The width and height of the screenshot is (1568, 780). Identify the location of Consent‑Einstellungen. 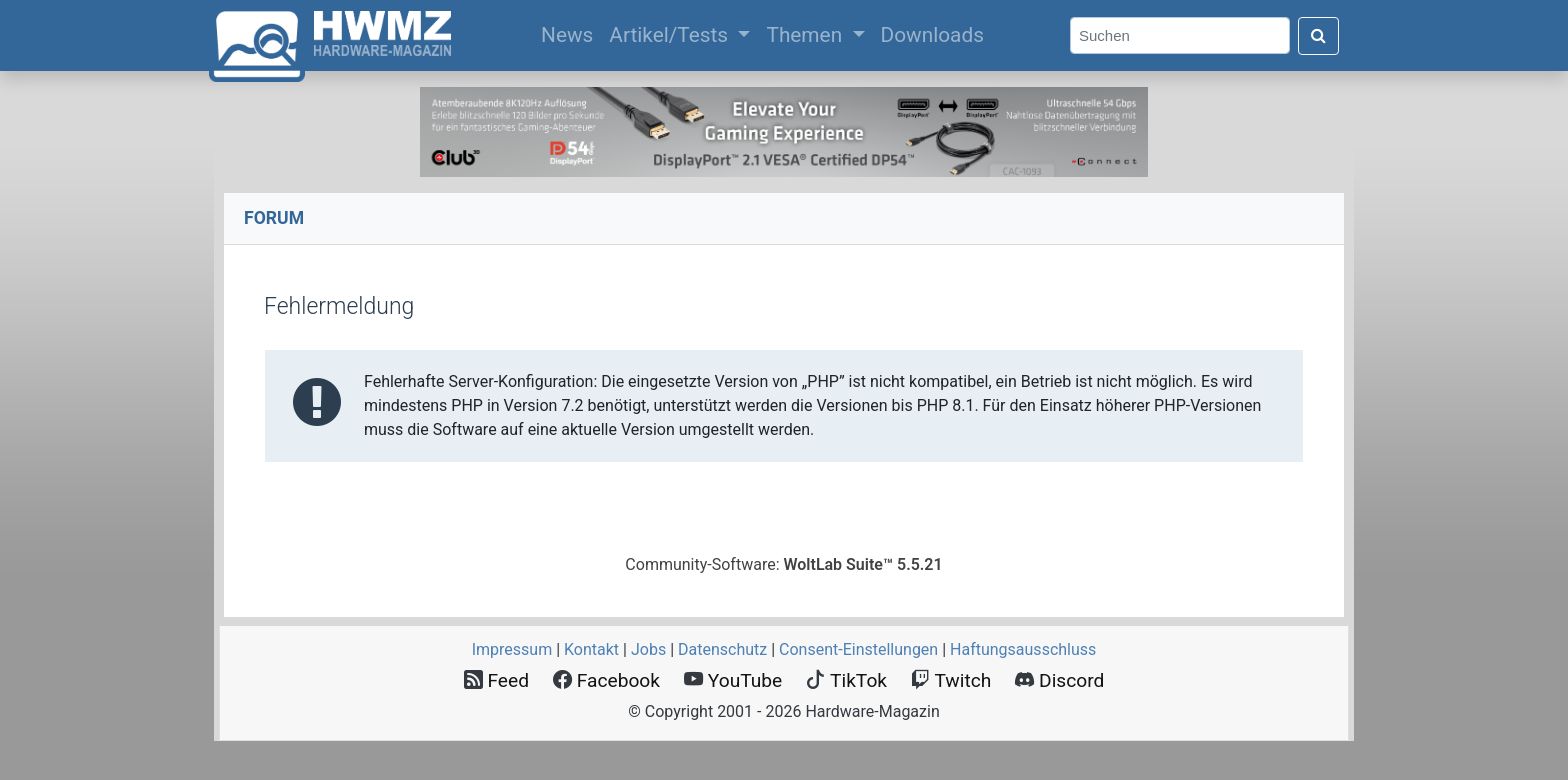
(858, 649).